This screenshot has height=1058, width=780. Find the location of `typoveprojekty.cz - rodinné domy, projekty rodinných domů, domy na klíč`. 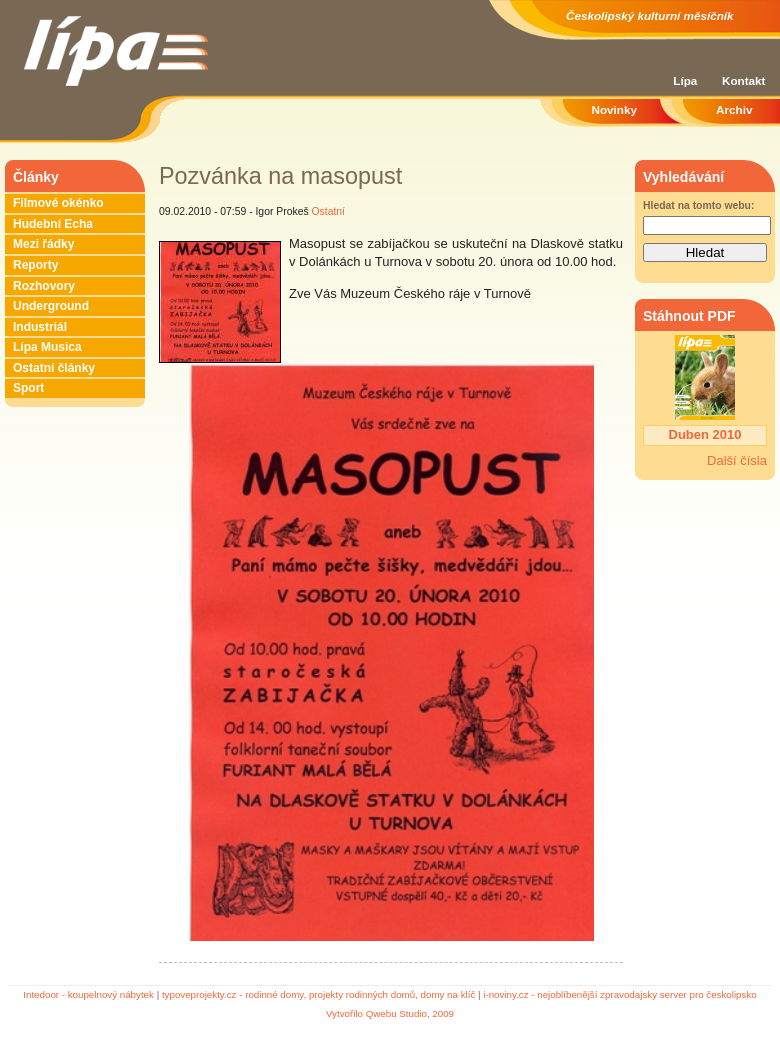

typoveprojekty.cz - rodinné domy, projekty rodinných domů, domy na klíč is located at coordinates (318, 994).